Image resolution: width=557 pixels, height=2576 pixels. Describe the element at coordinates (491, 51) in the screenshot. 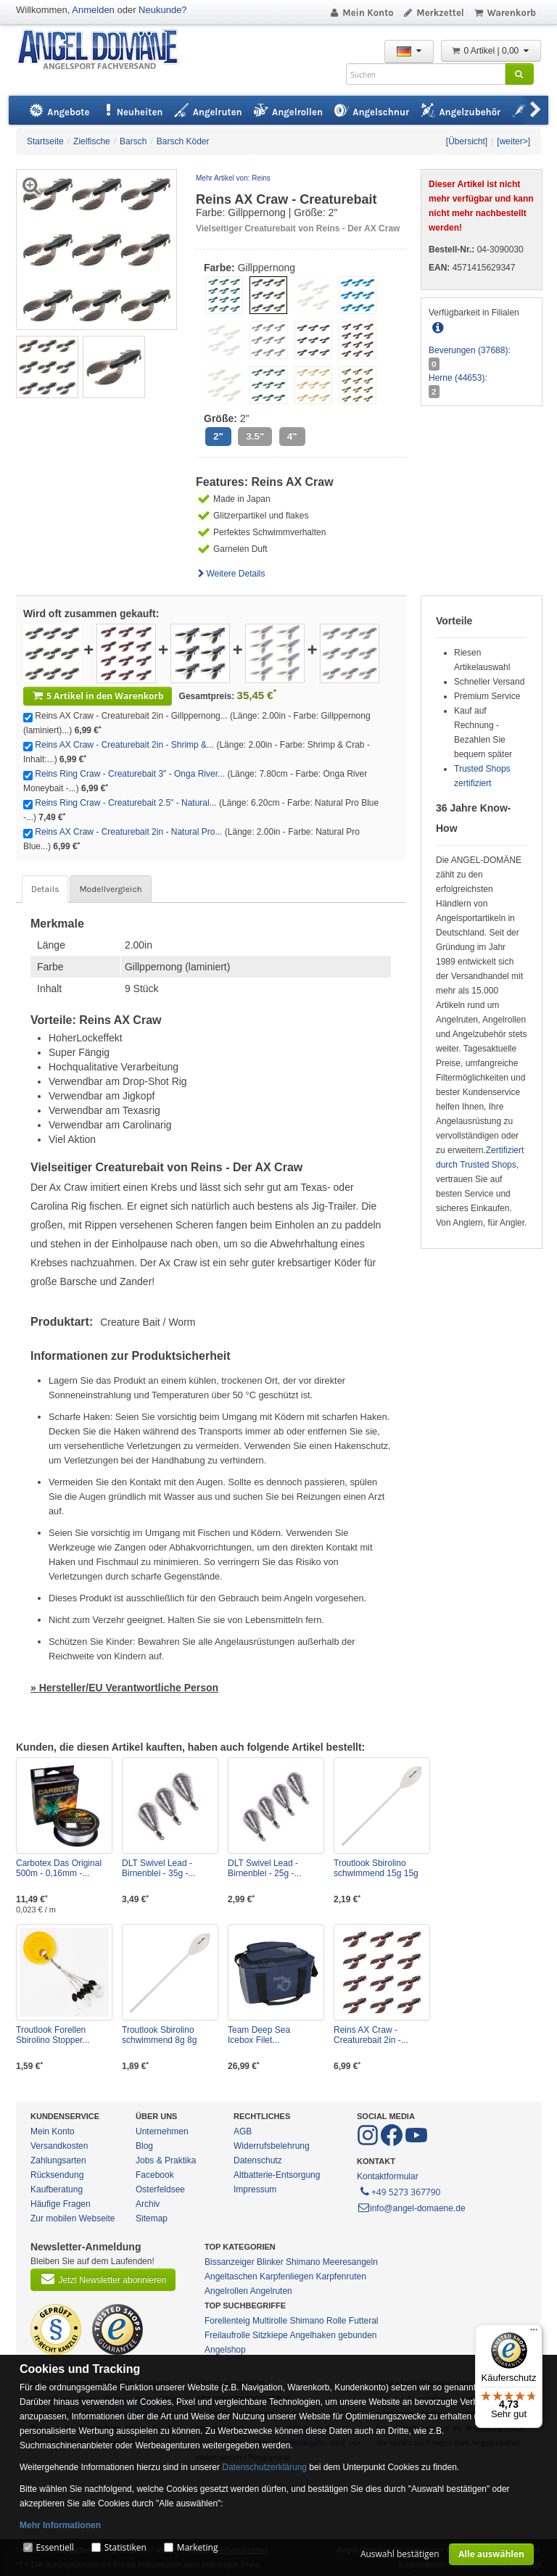

I see `0 Artikel | 0,00` at that location.